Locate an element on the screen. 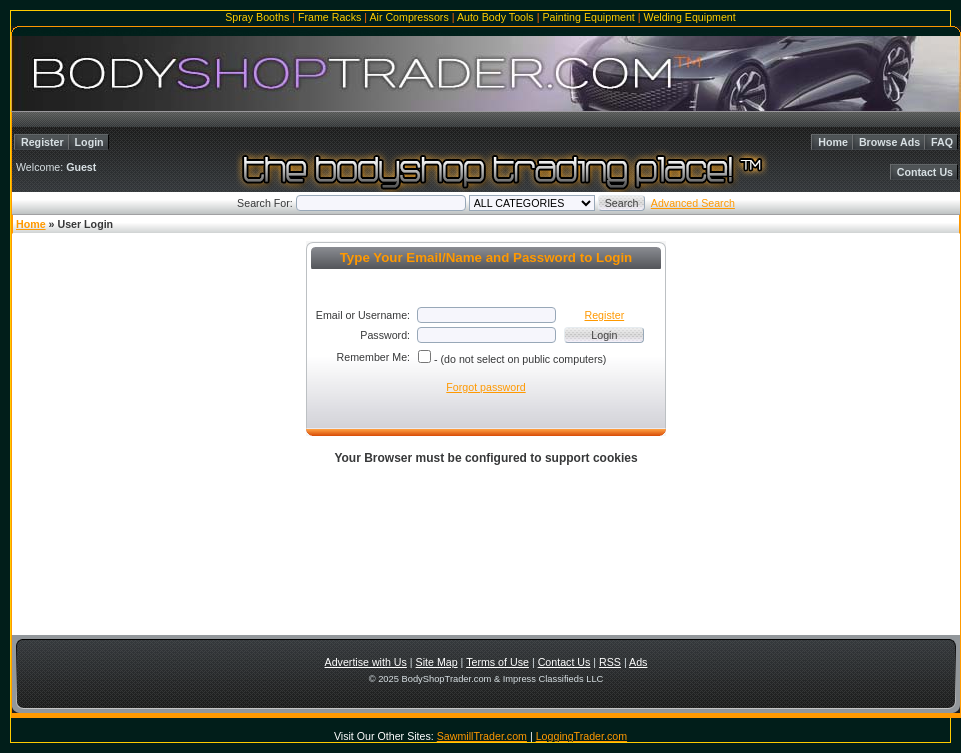  Browse Ads is located at coordinates (889, 142).